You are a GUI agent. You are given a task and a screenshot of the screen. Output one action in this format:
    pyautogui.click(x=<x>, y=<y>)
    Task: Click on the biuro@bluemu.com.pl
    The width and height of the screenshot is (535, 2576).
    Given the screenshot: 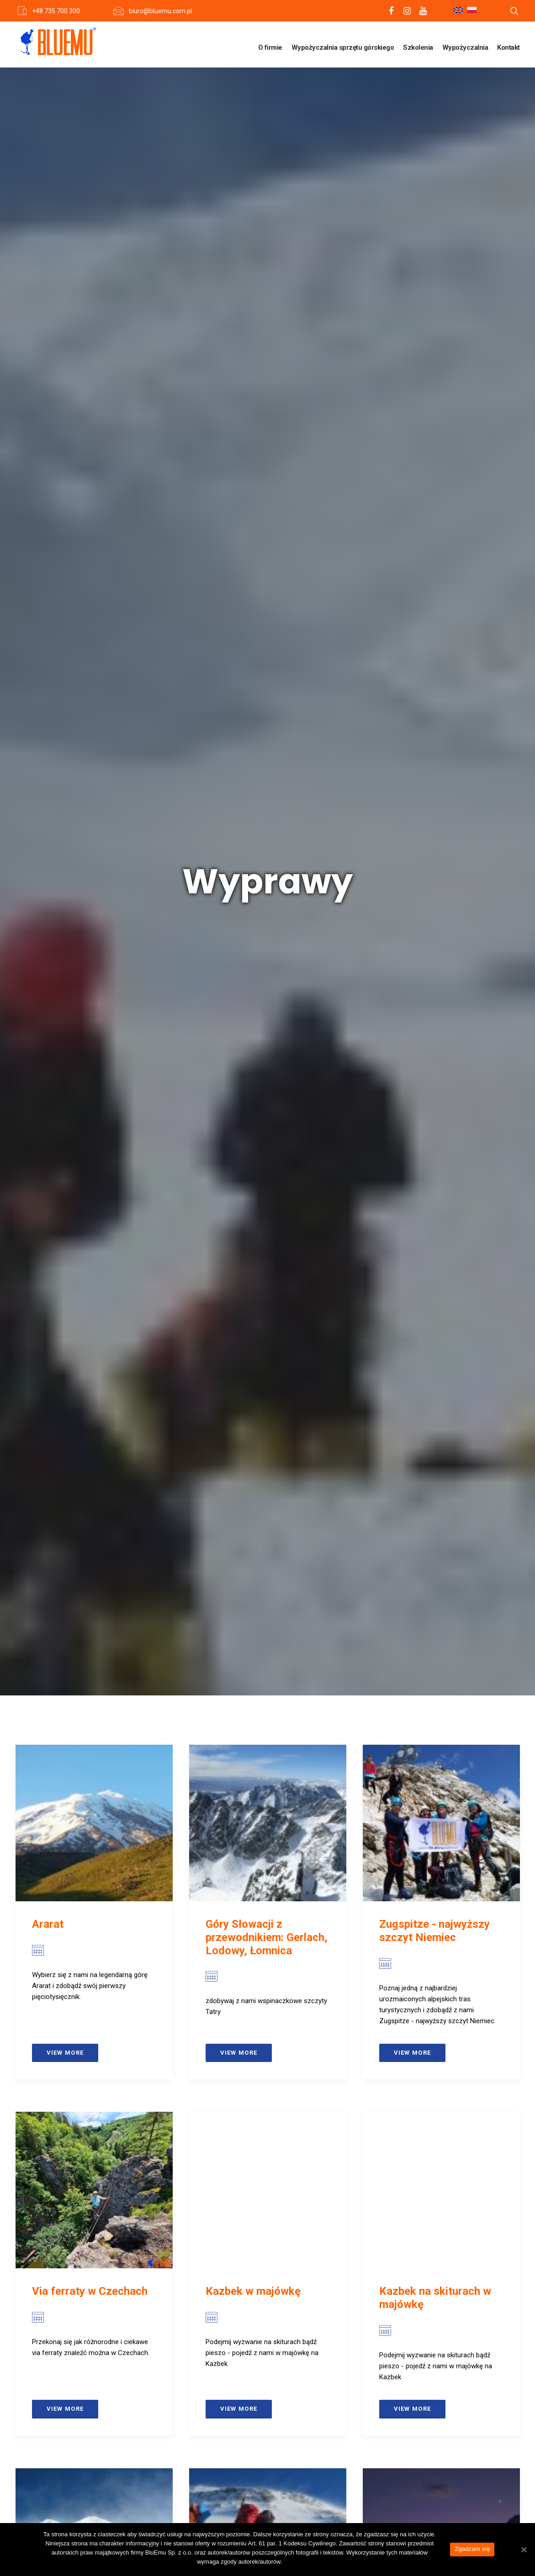 What is the action you would take?
    pyautogui.click(x=160, y=11)
    